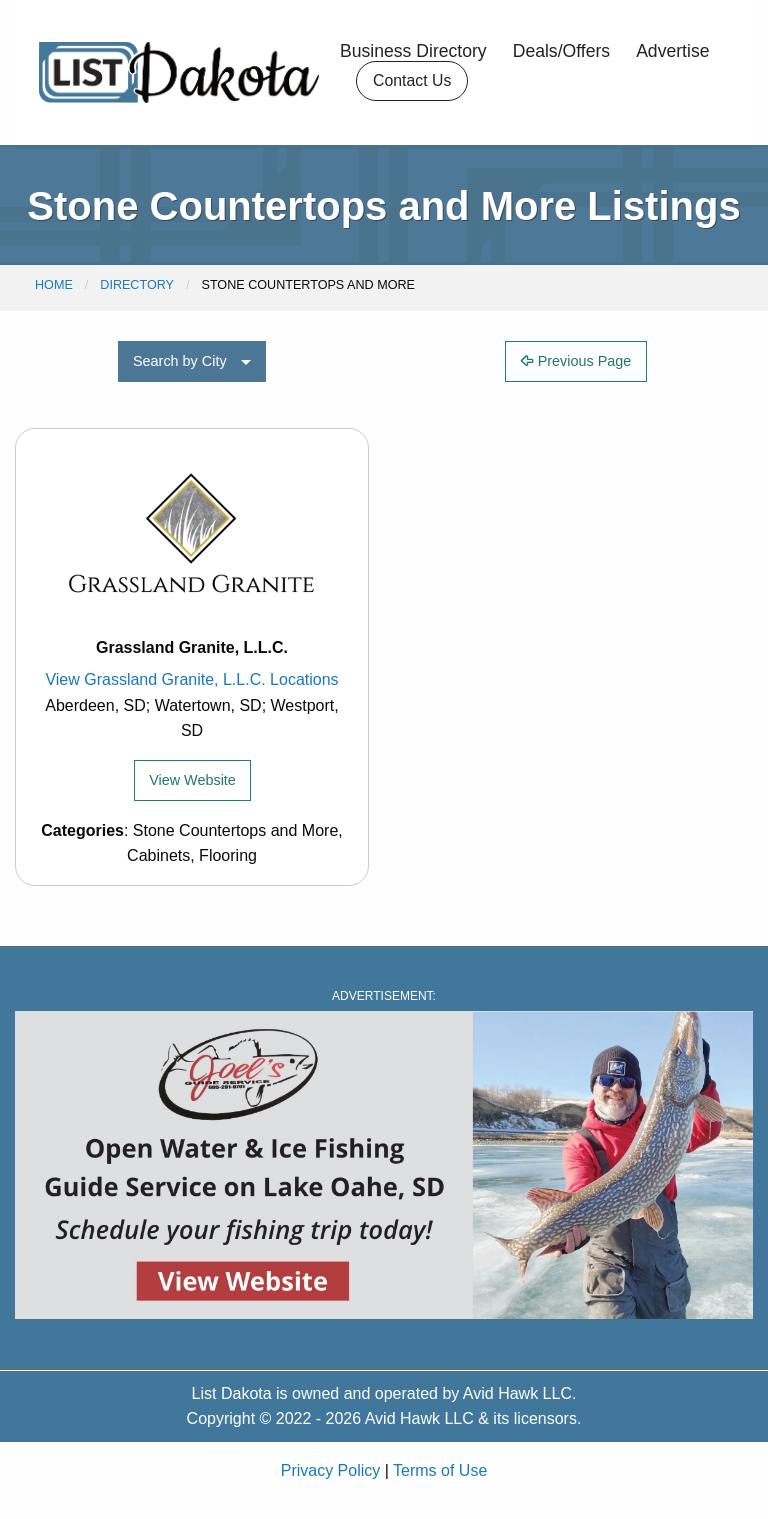 This screenshot has height=1519, width=768. What do you see at coordinates (180, 361) in the screenshot?
I see `Search by City` at bounding box center [180, 361].